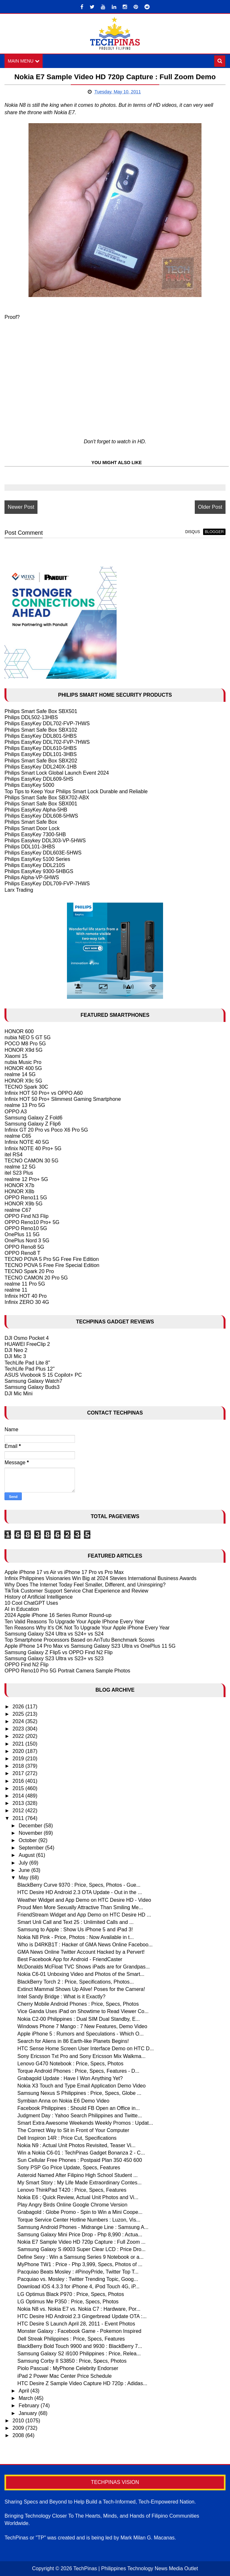  I want to click on BlackBerry Bold Touch 9900 and 9930 : BlackBerry 7..., so click(79, 2346).